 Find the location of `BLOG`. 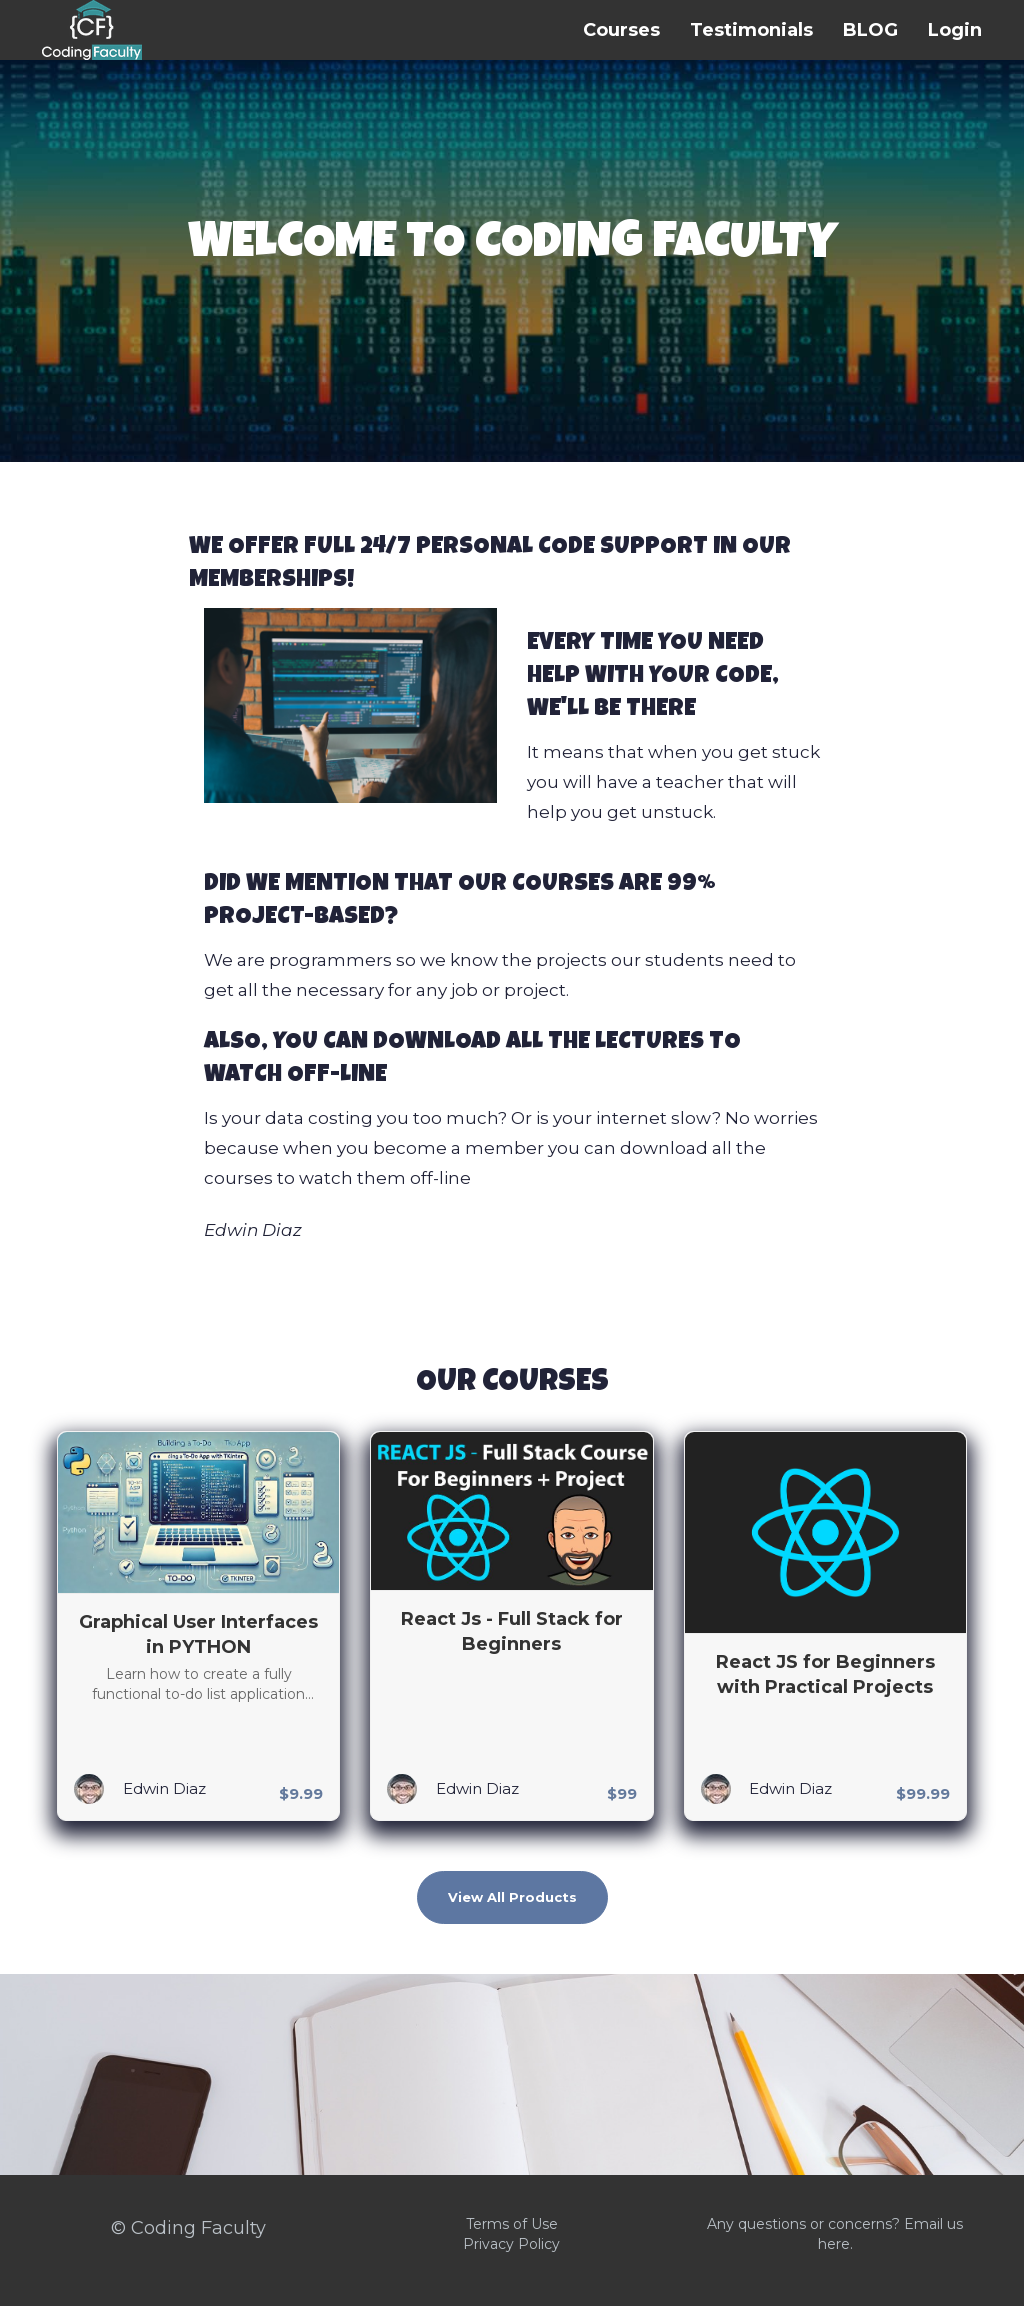

BLOG is located at coordinates (870, 30).